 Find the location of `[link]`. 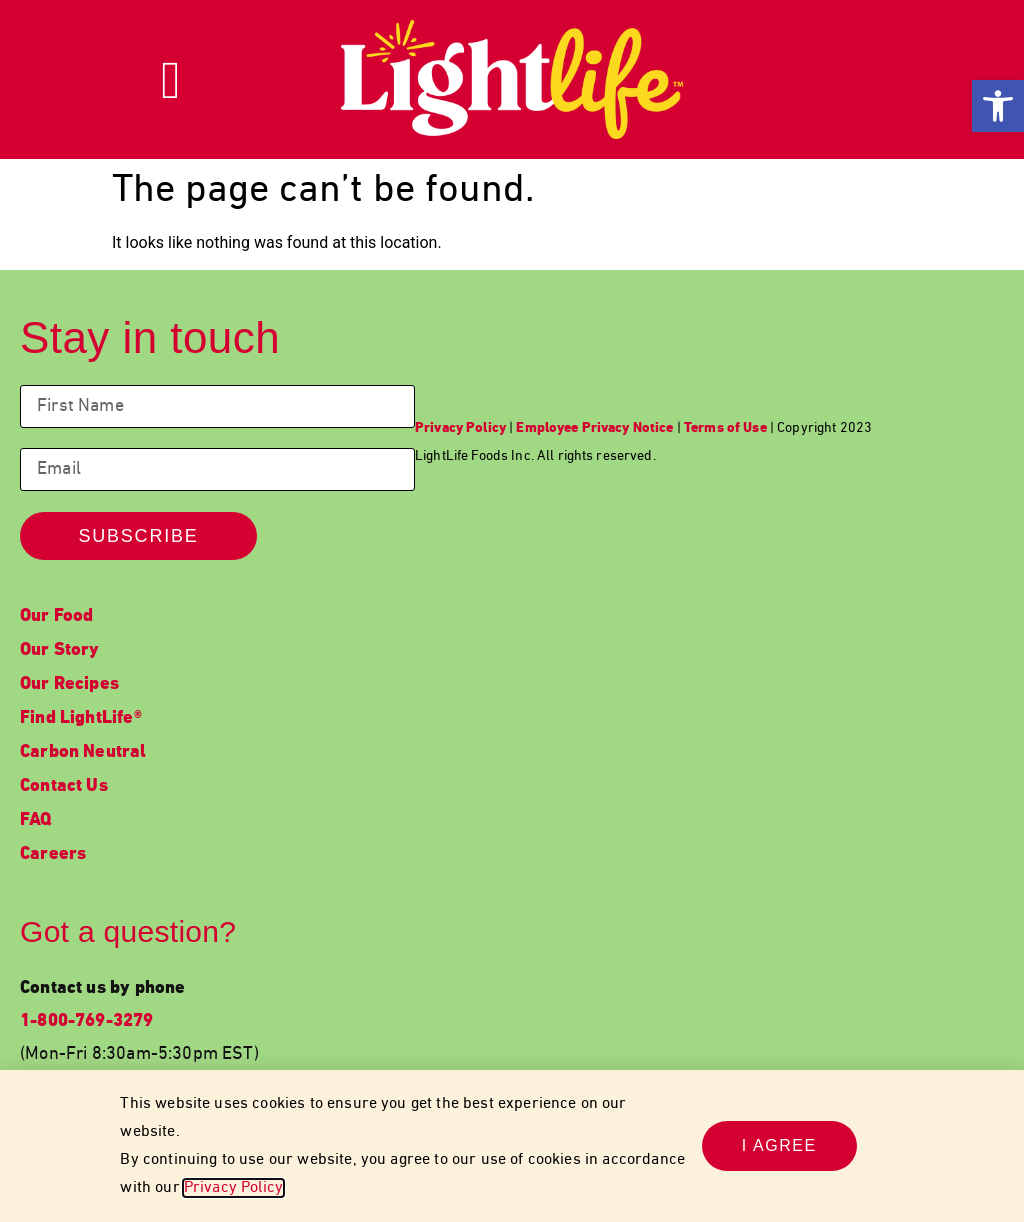

[link] is located at coordinates (998, 106).